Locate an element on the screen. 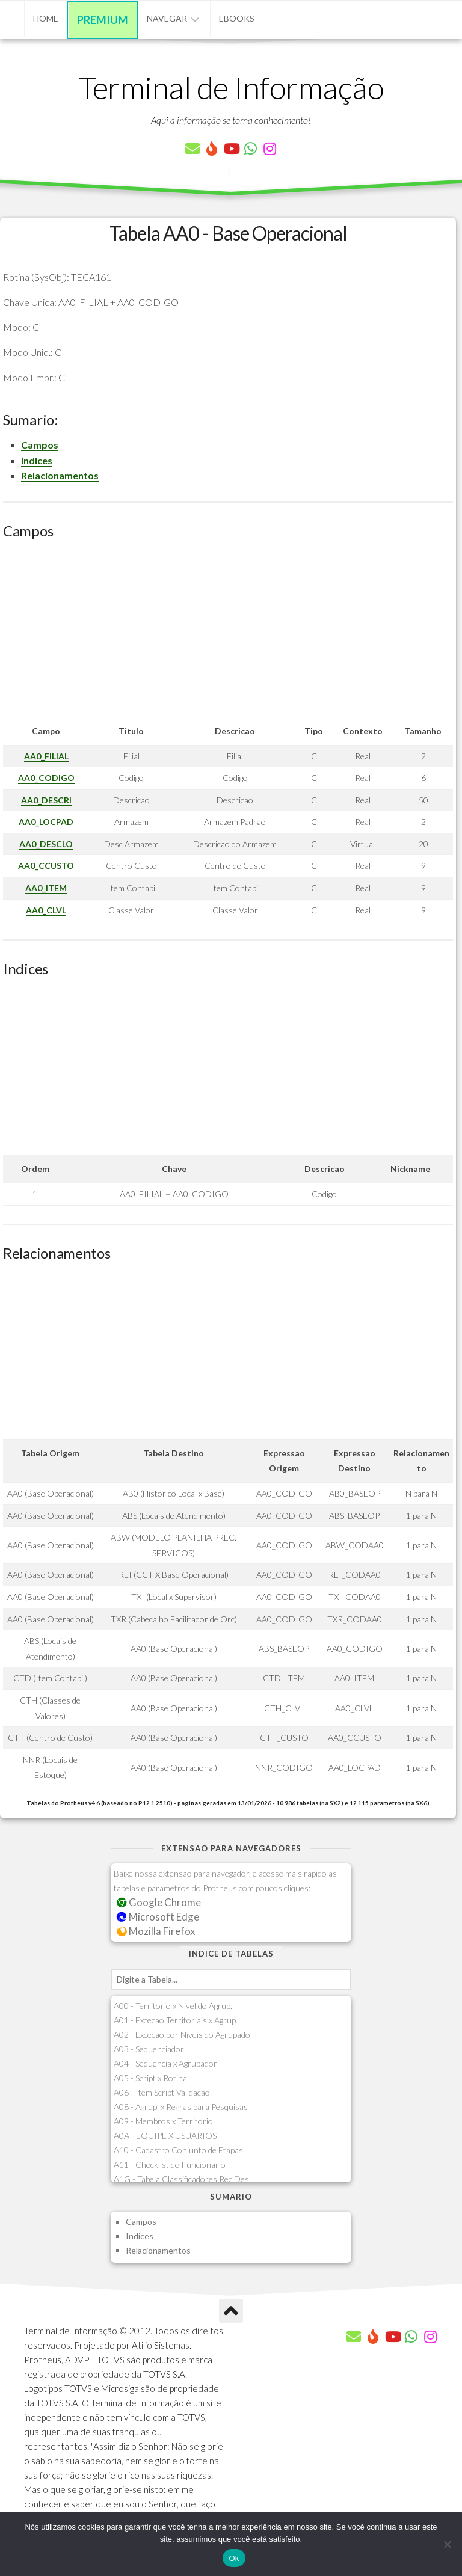 Image resolution: width=462 pixels, height=2576 pixels. AA0_ITEM is located at coordinates (46, 888).